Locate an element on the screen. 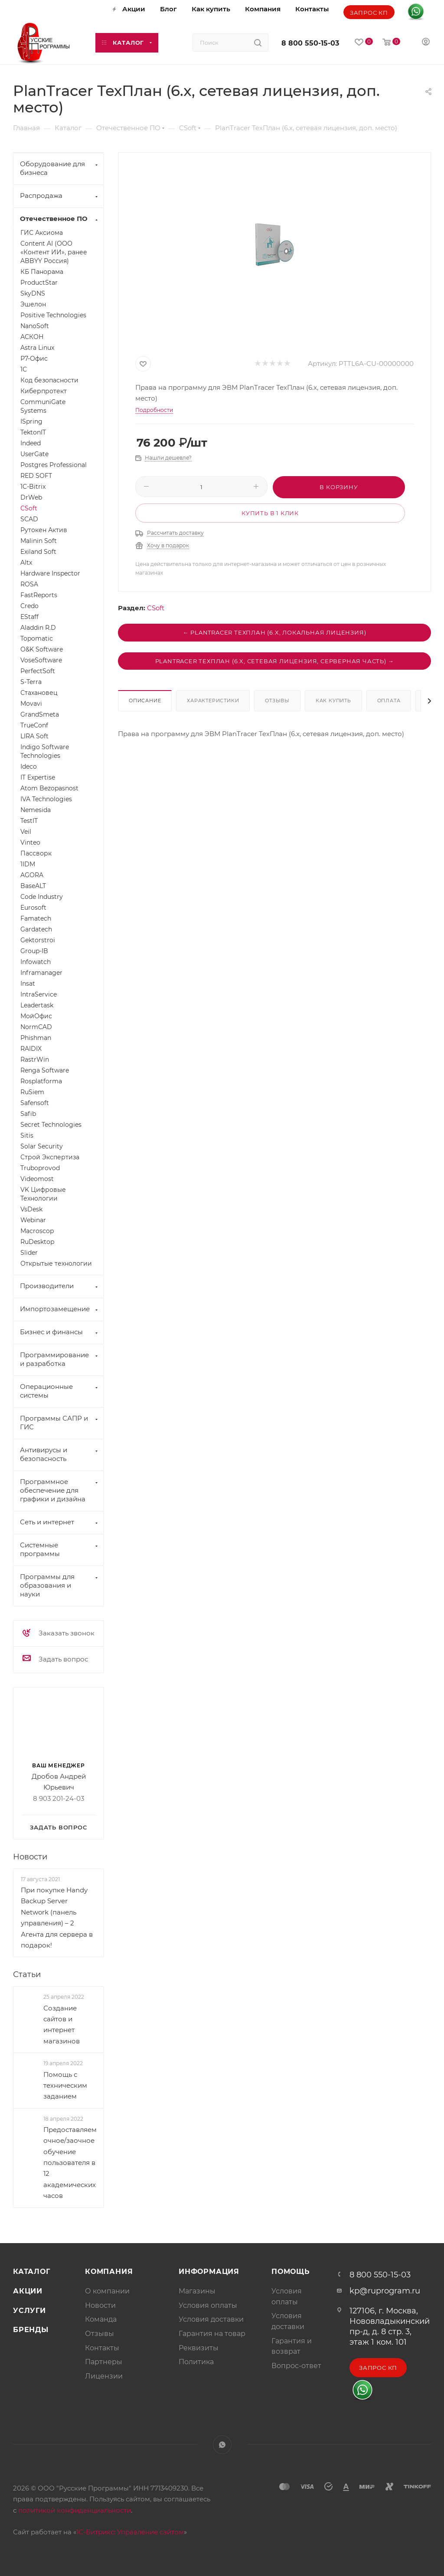 The width and height of the screenshot is (444, 2576). Veil is located at coordinates (25, 832).